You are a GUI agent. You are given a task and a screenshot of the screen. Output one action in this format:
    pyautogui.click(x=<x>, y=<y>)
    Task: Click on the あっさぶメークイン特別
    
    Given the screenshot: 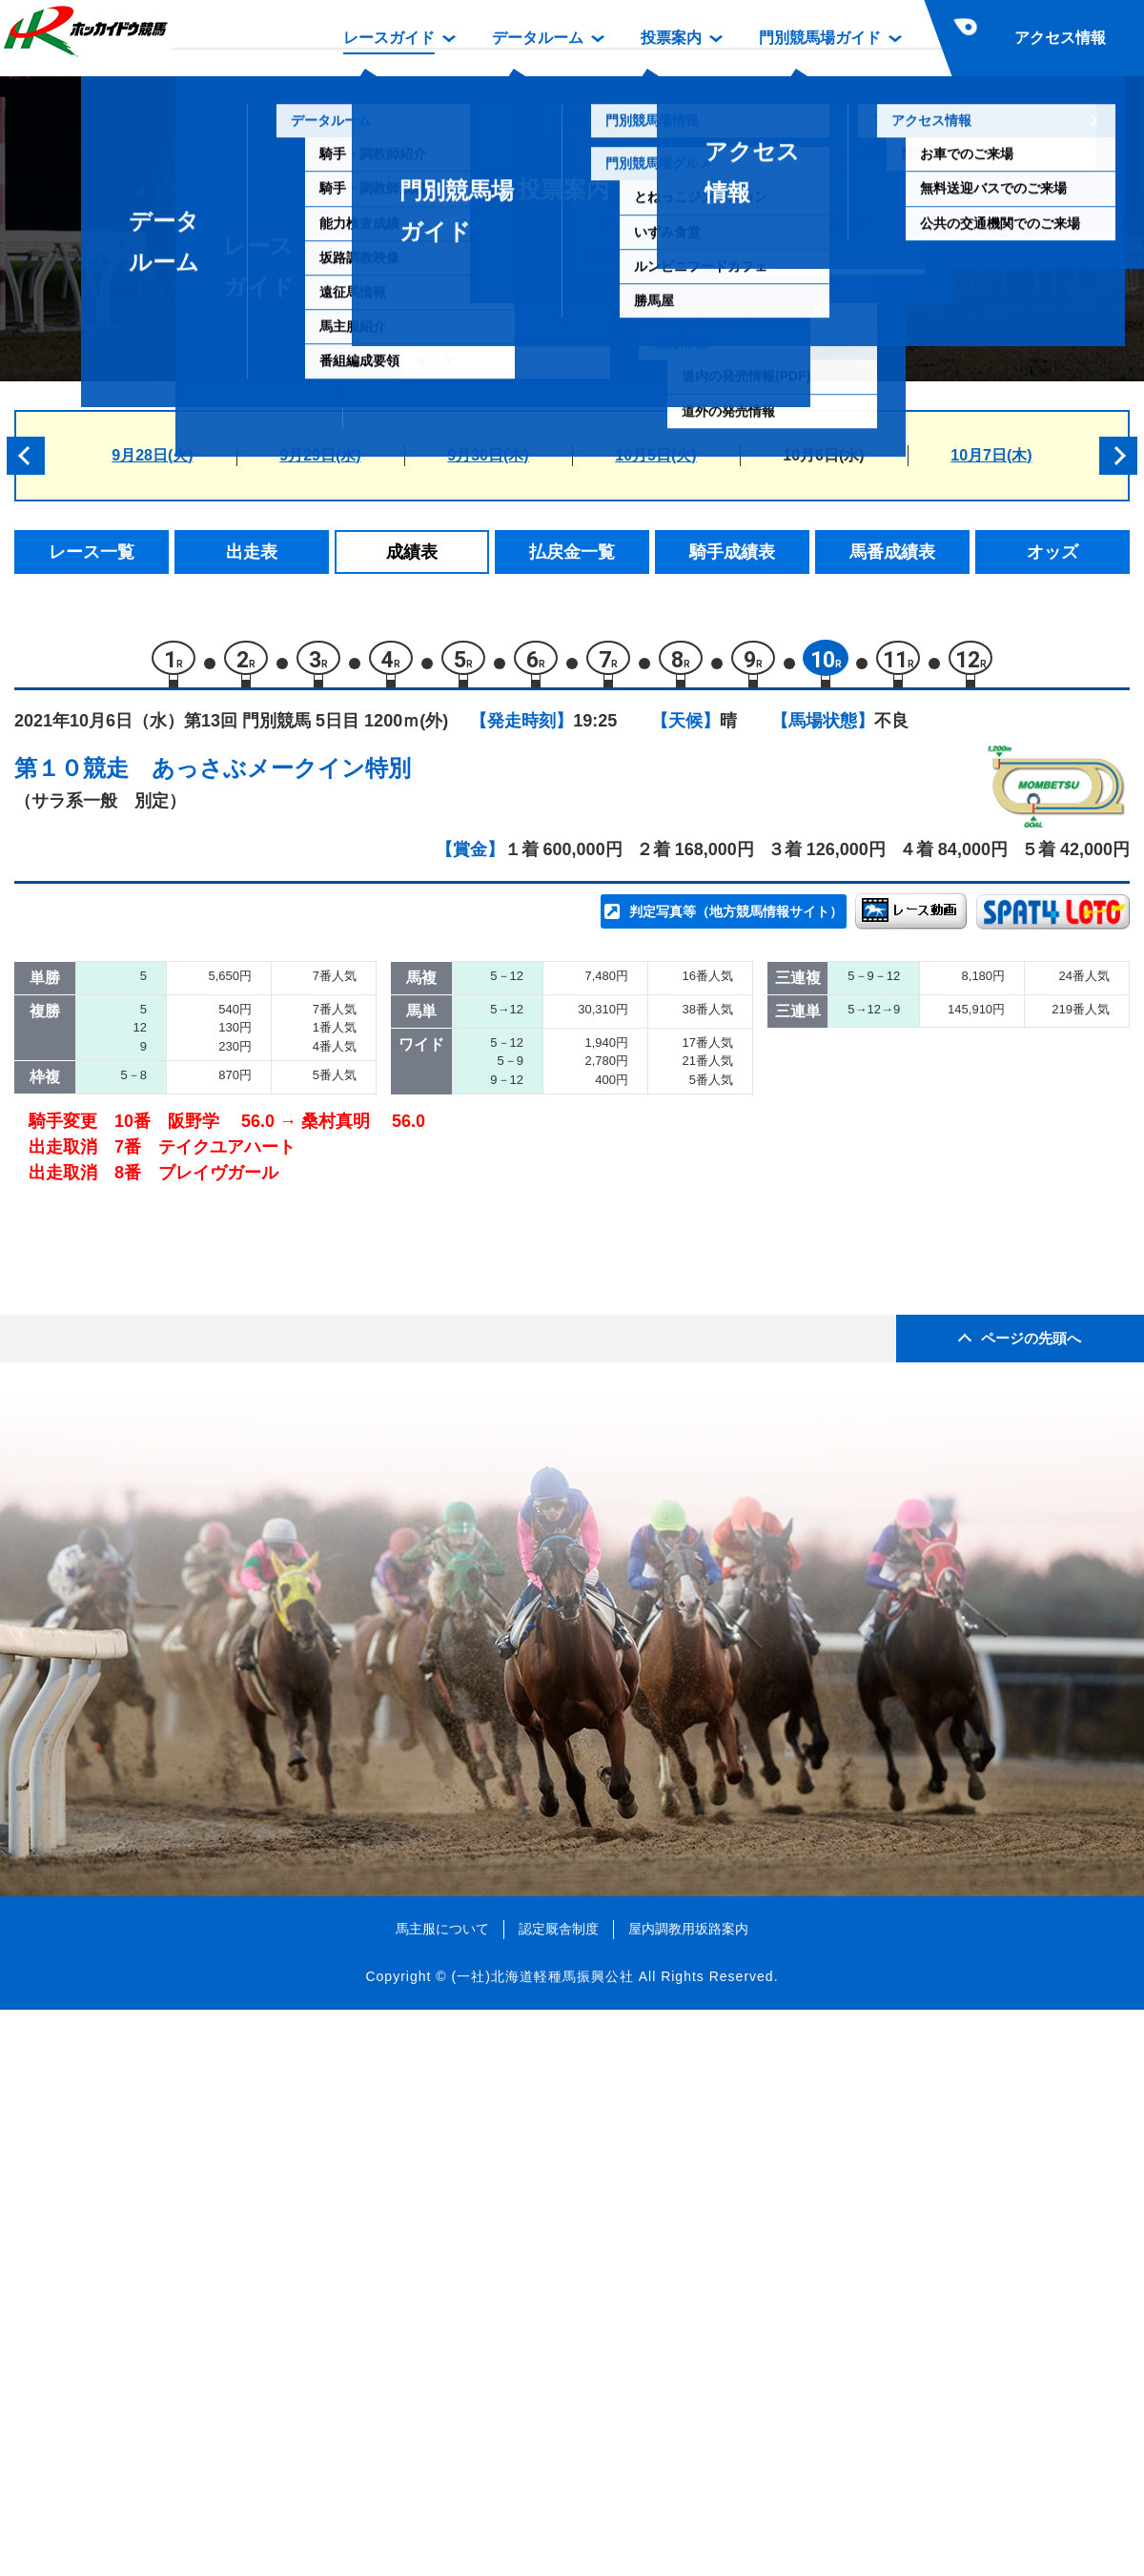 What is the action you would take?
    pyautogui.click(x=281, y=777)
    